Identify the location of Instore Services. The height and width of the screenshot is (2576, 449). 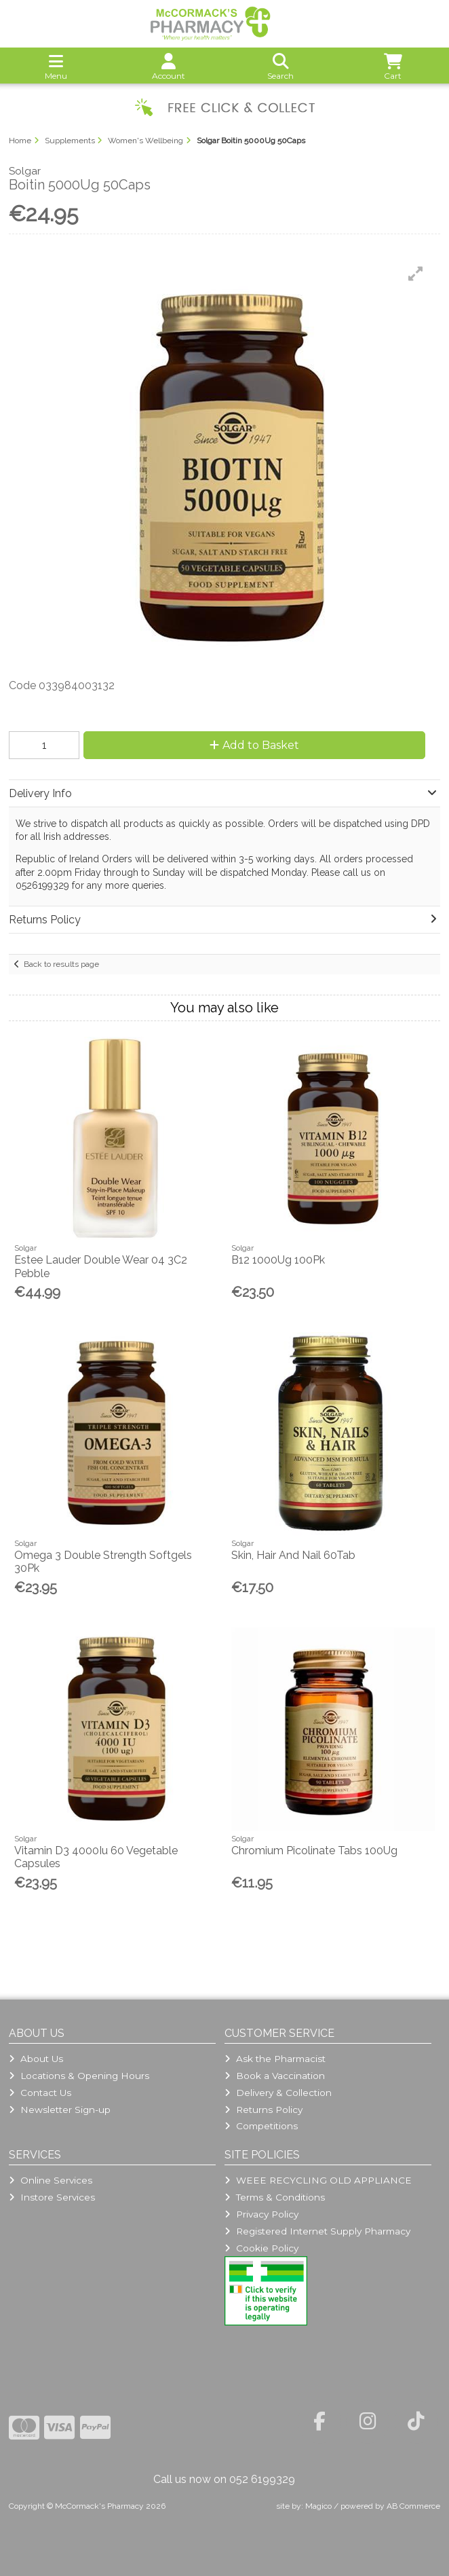
(52, 2197).